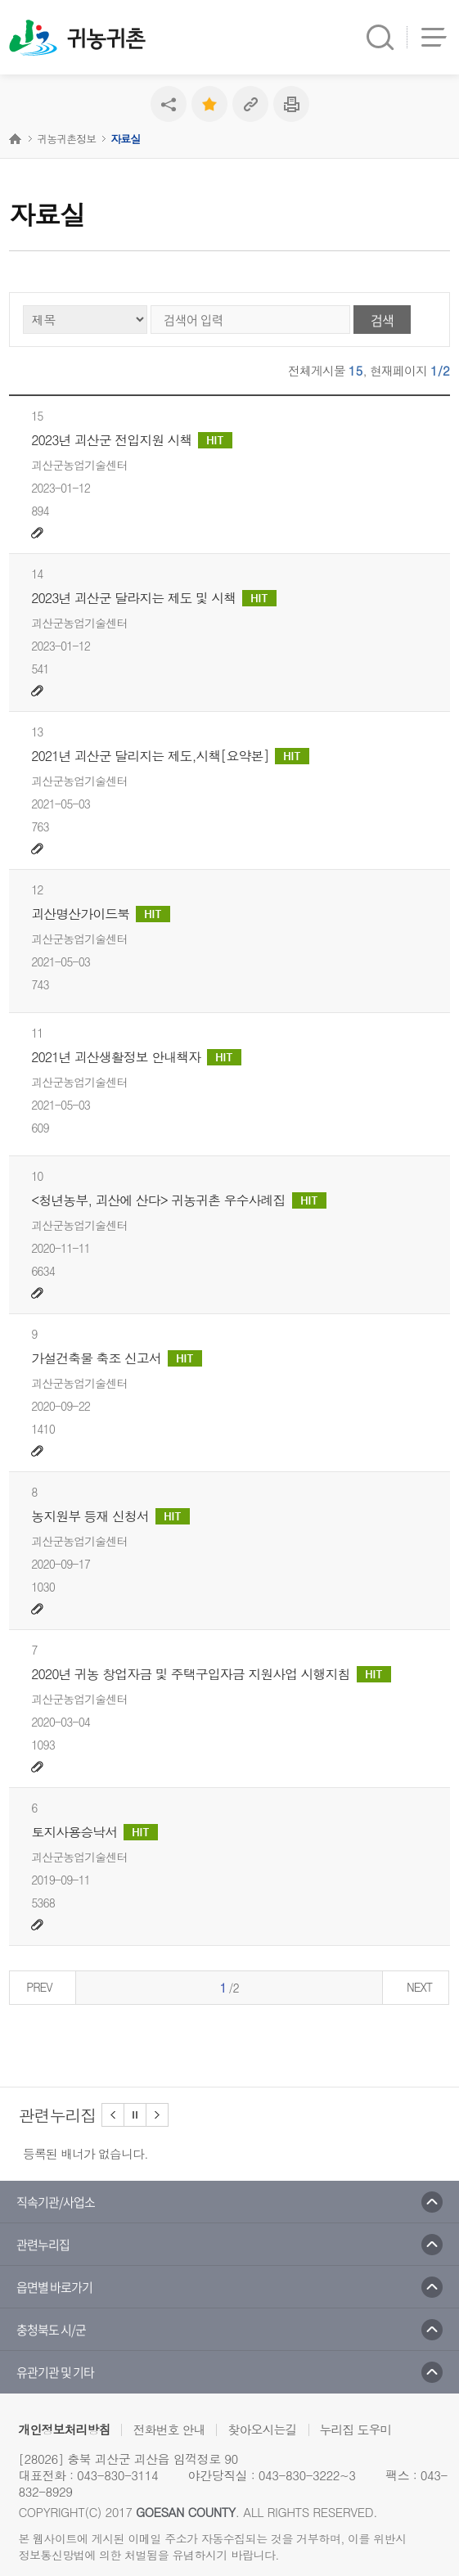  I want to click on PREV, so click(39, 1987).